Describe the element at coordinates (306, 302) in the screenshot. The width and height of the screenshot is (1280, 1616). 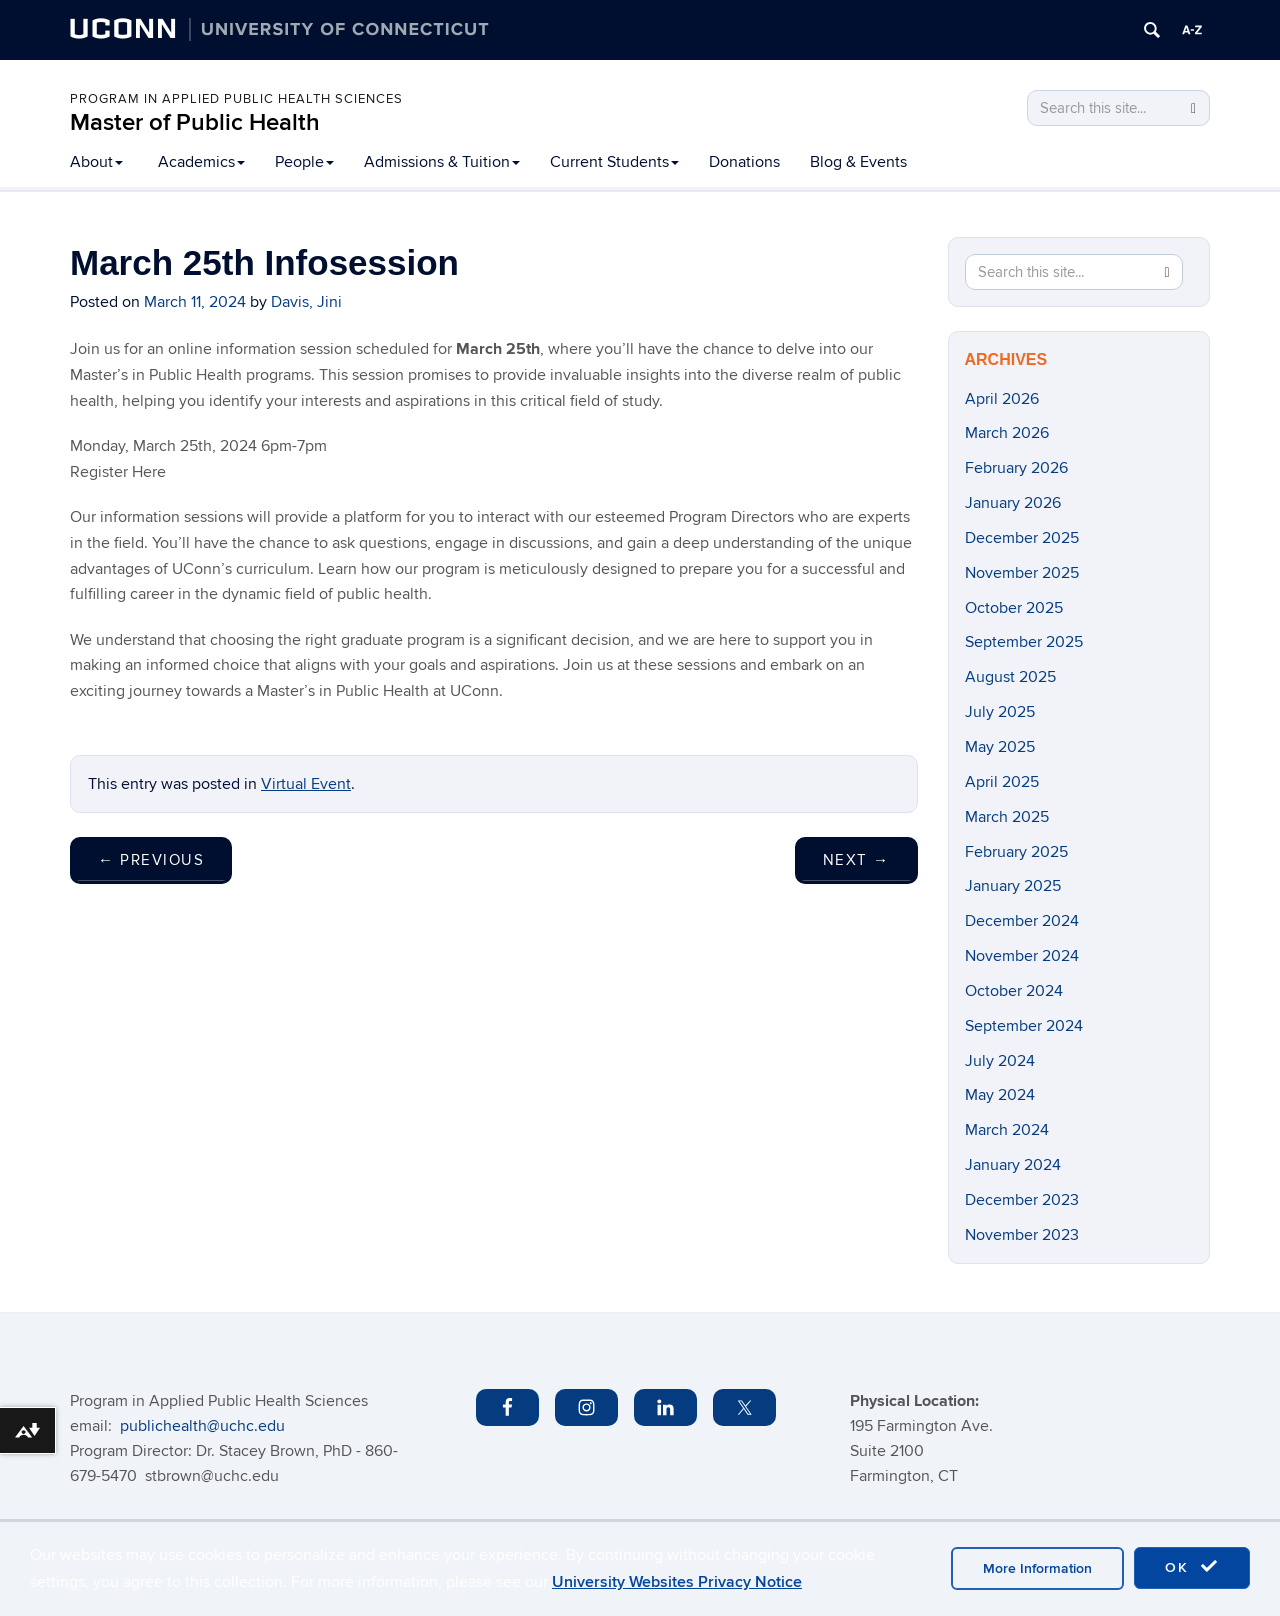
I see `Davis, Jini` at that location.